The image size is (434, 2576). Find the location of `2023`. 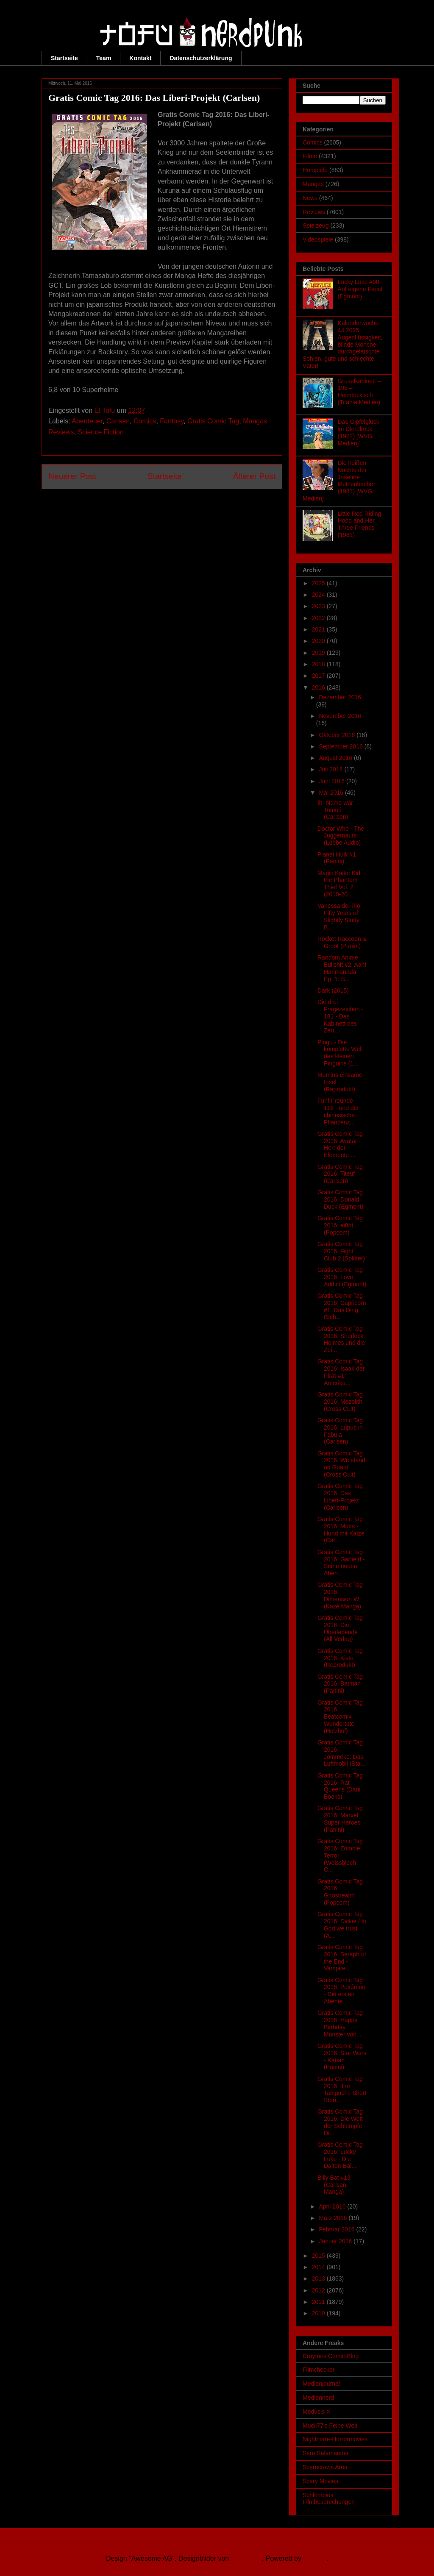

2023 is located at coordinates (319, 606).